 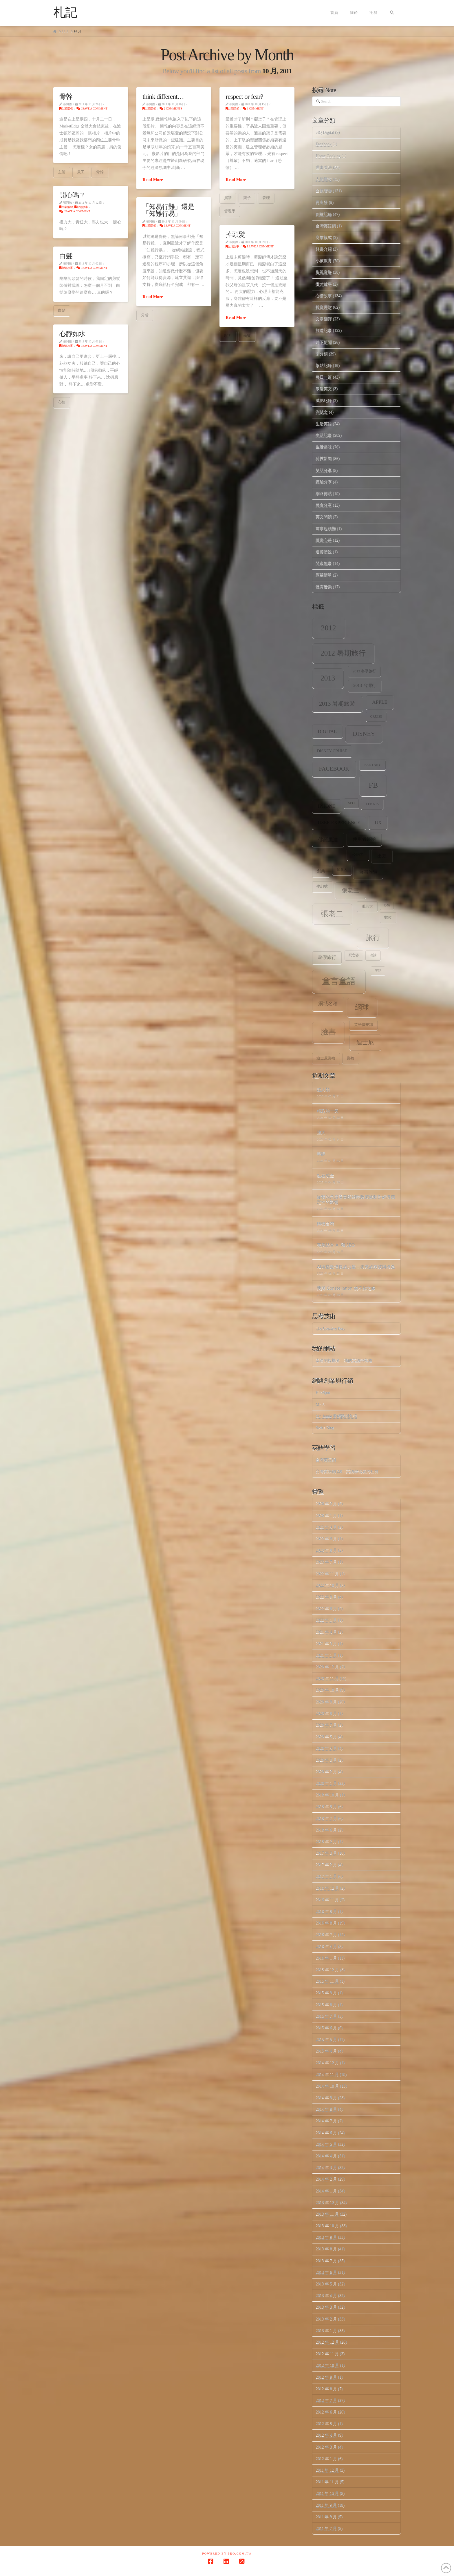 What do you see at coordinates (326, 1632) in the screenshot?
I see `2021 年 4 月` at bounding box center [326, 1632].